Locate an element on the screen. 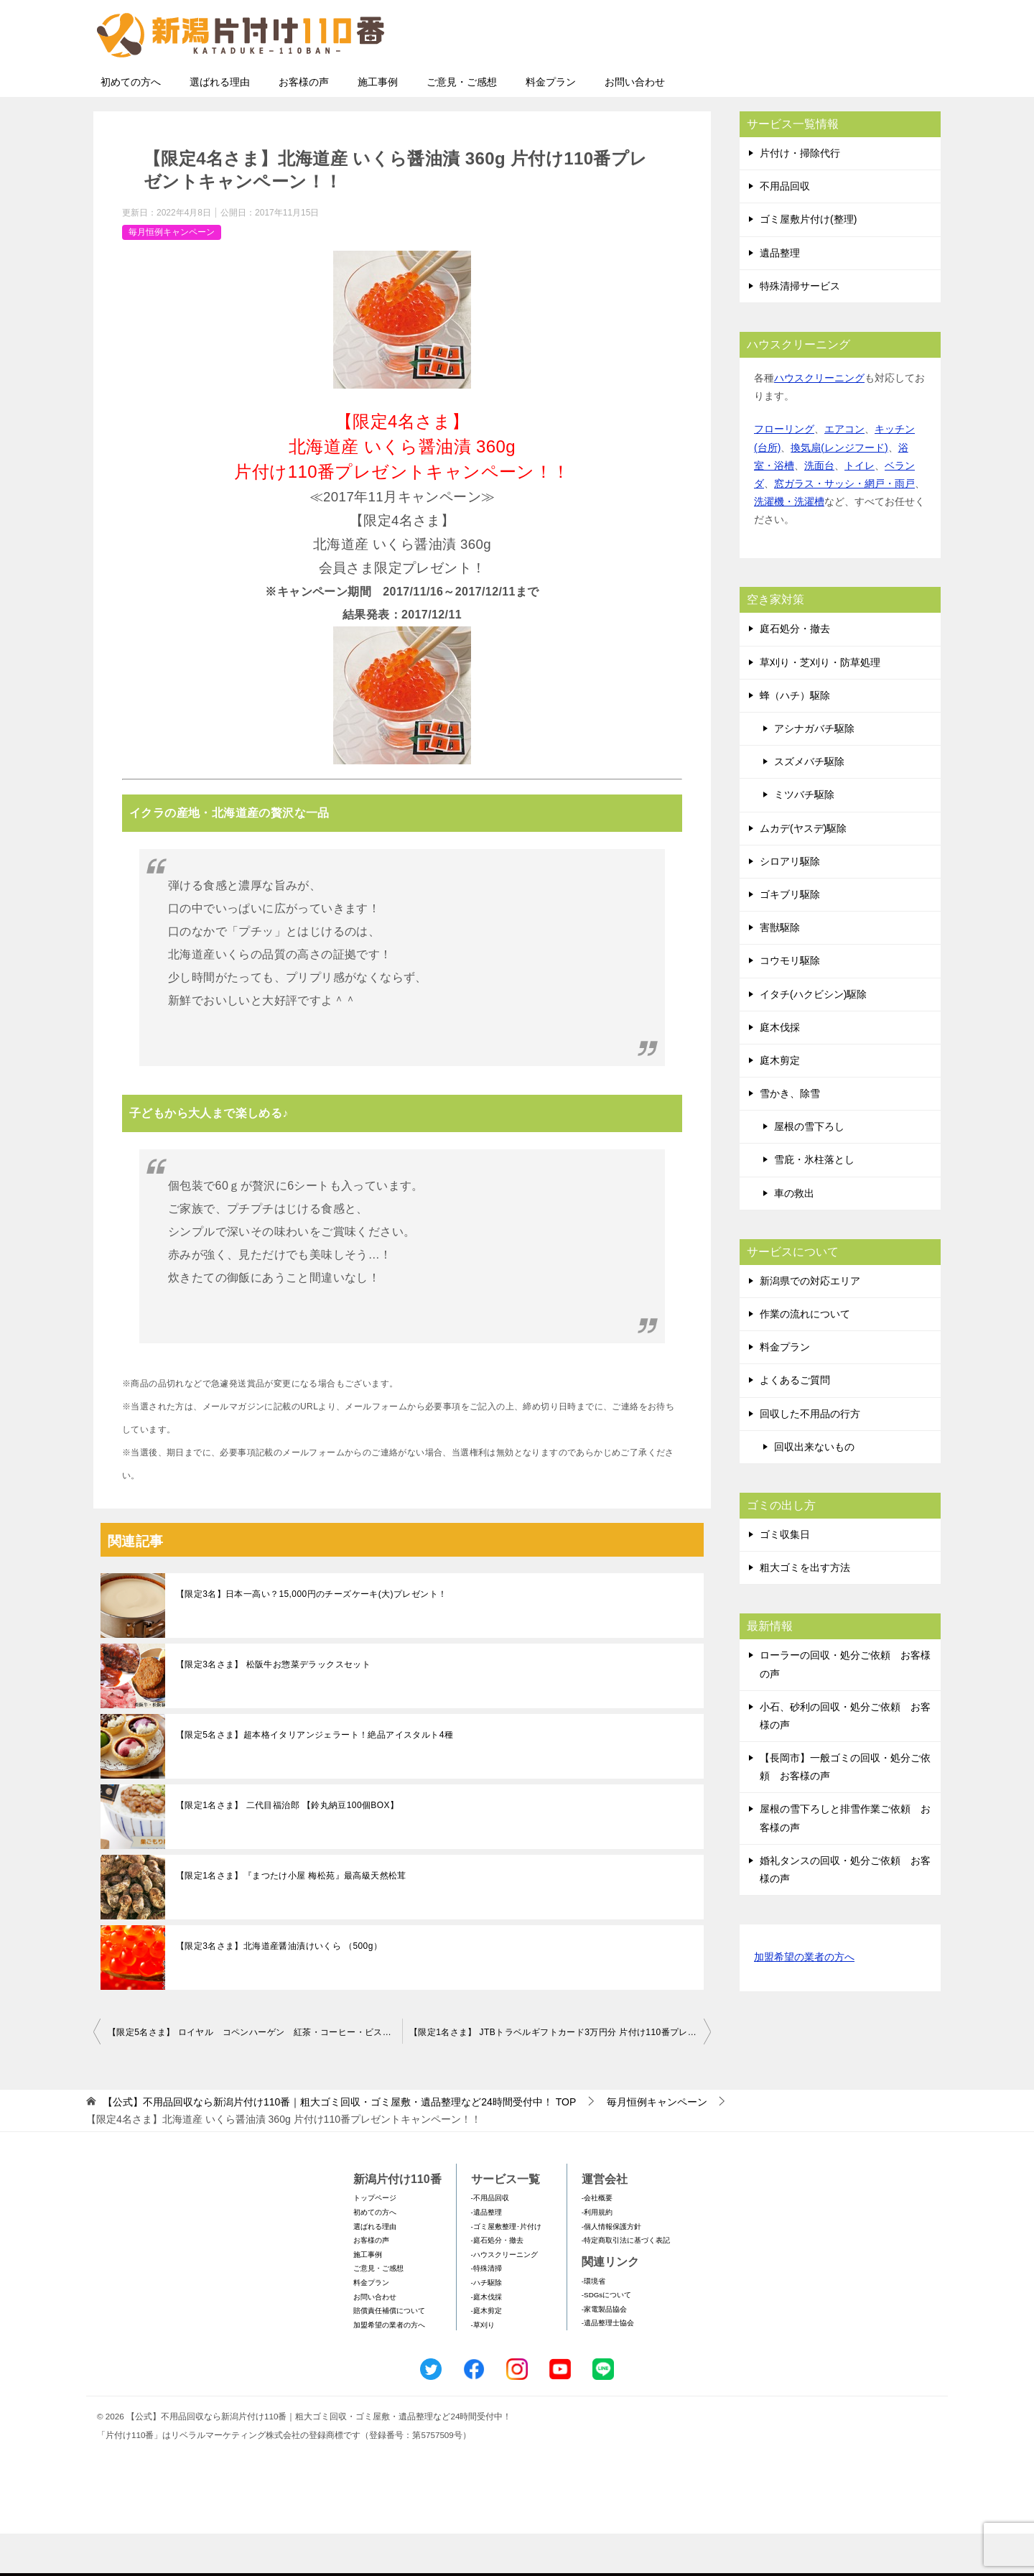 Image resolution: width=1034 pixels, height=2576 pixels. 【限定5名さま】 ロイヤル コペンハーゲン 紅茶・コーヒー・ビスケット・ジャムセット 片付け110番プレゼントキャンペーン！！ is located at coordinates (255, 2075).